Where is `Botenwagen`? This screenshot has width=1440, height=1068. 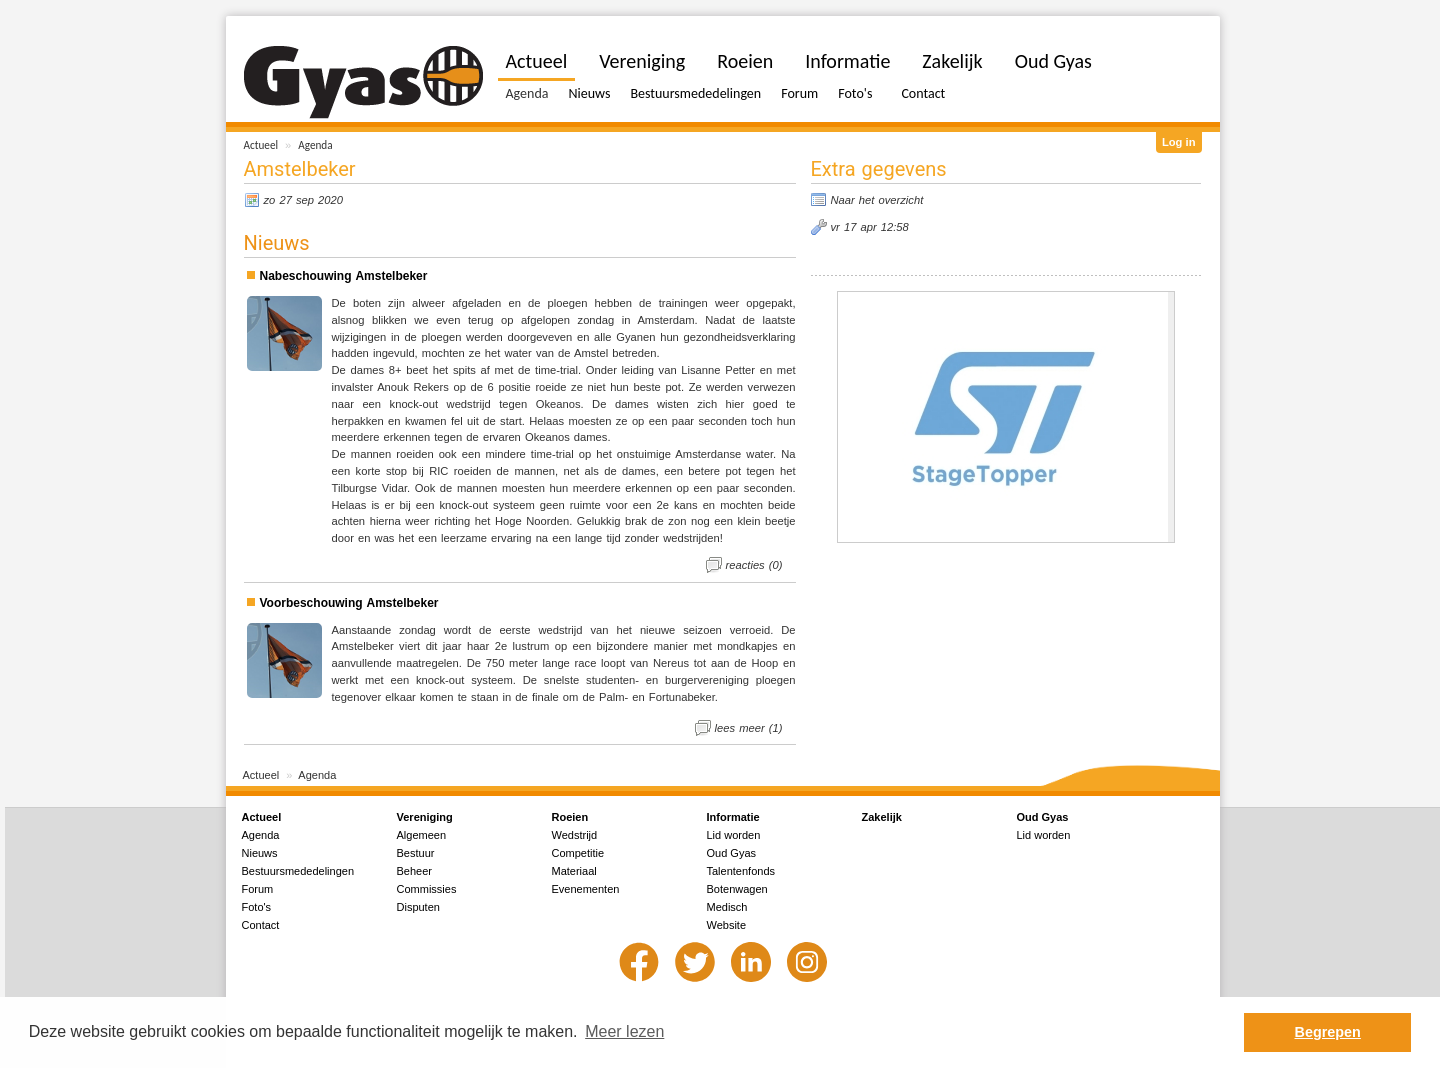 Botenwagen is located at coordinates (737, 889).